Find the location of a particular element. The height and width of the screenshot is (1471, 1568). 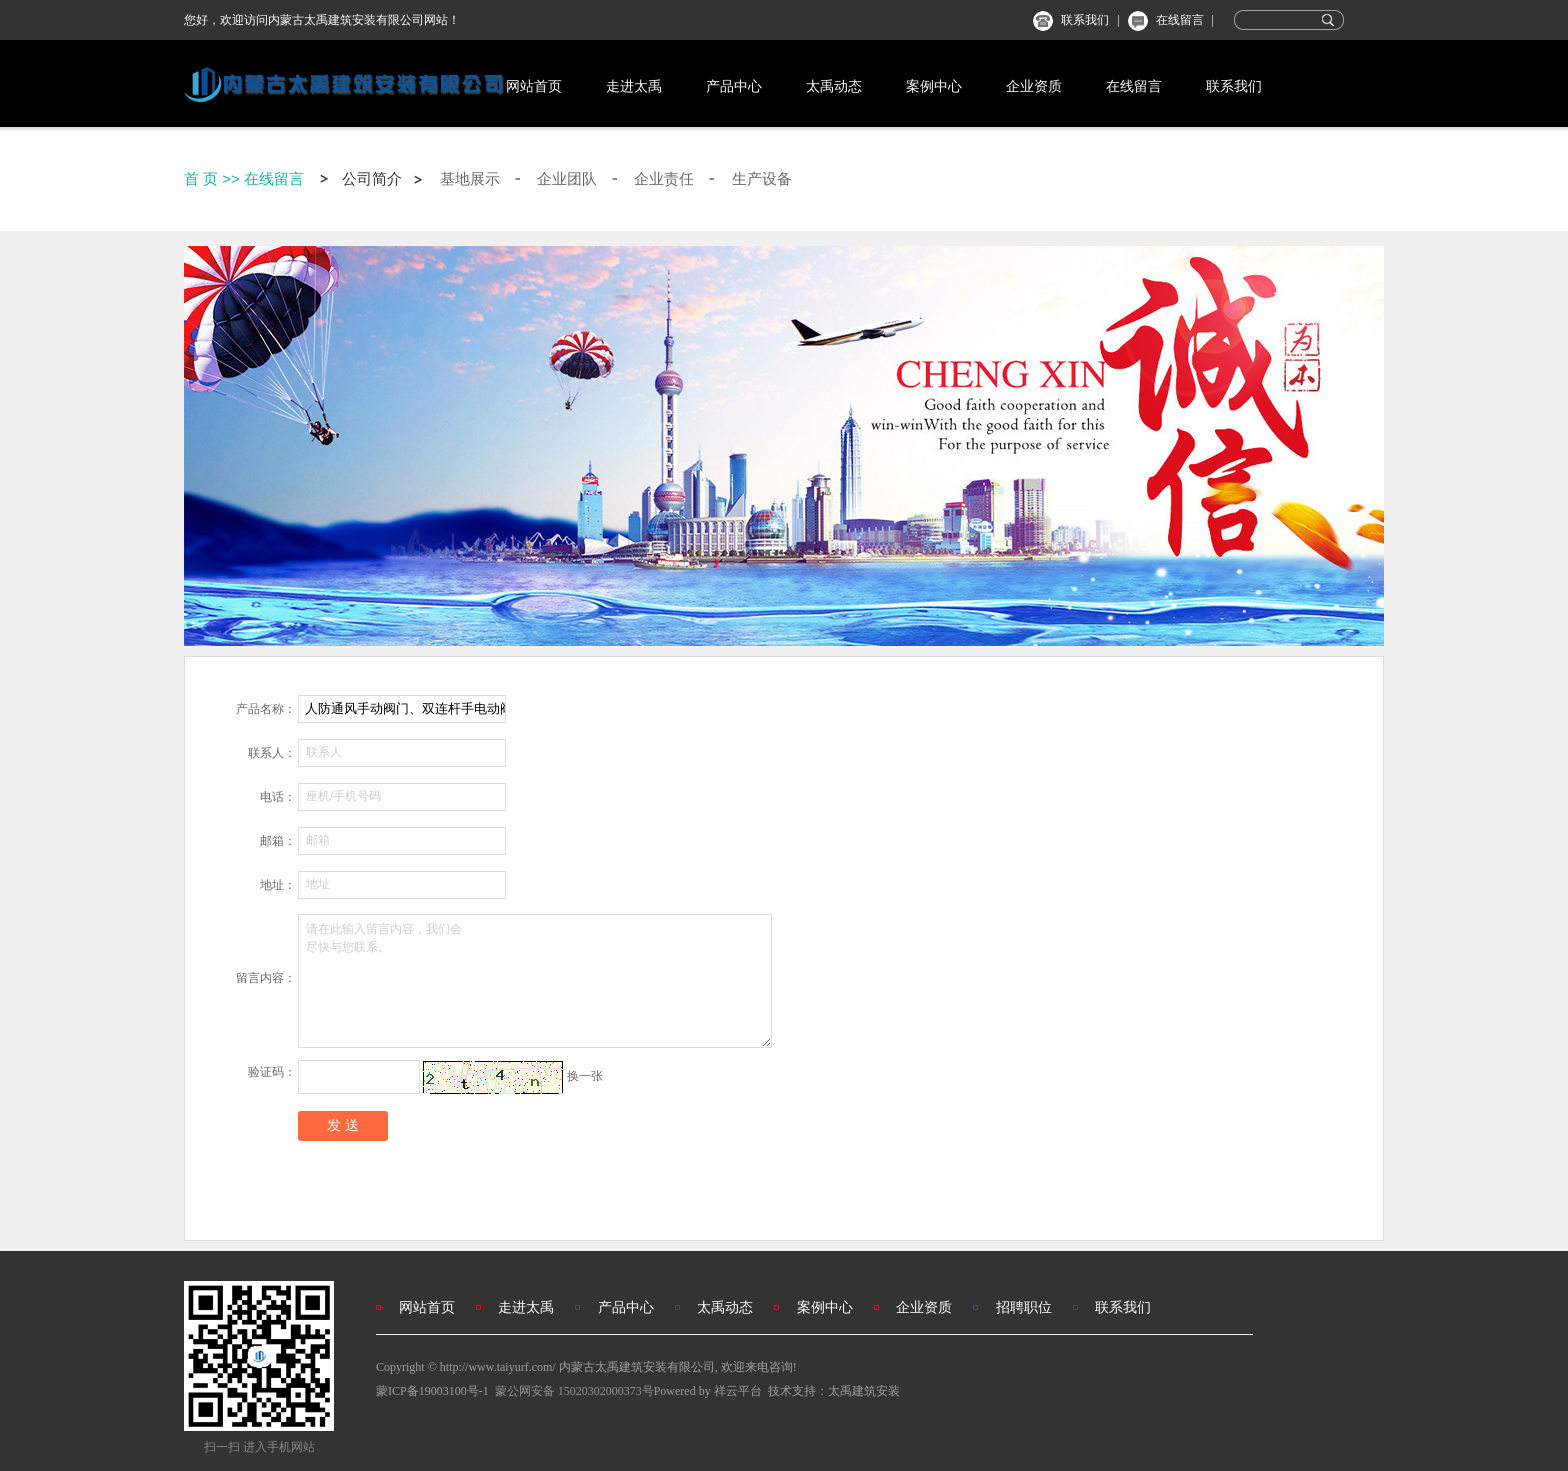

走进太禹 is located at coordinates (634, 86).